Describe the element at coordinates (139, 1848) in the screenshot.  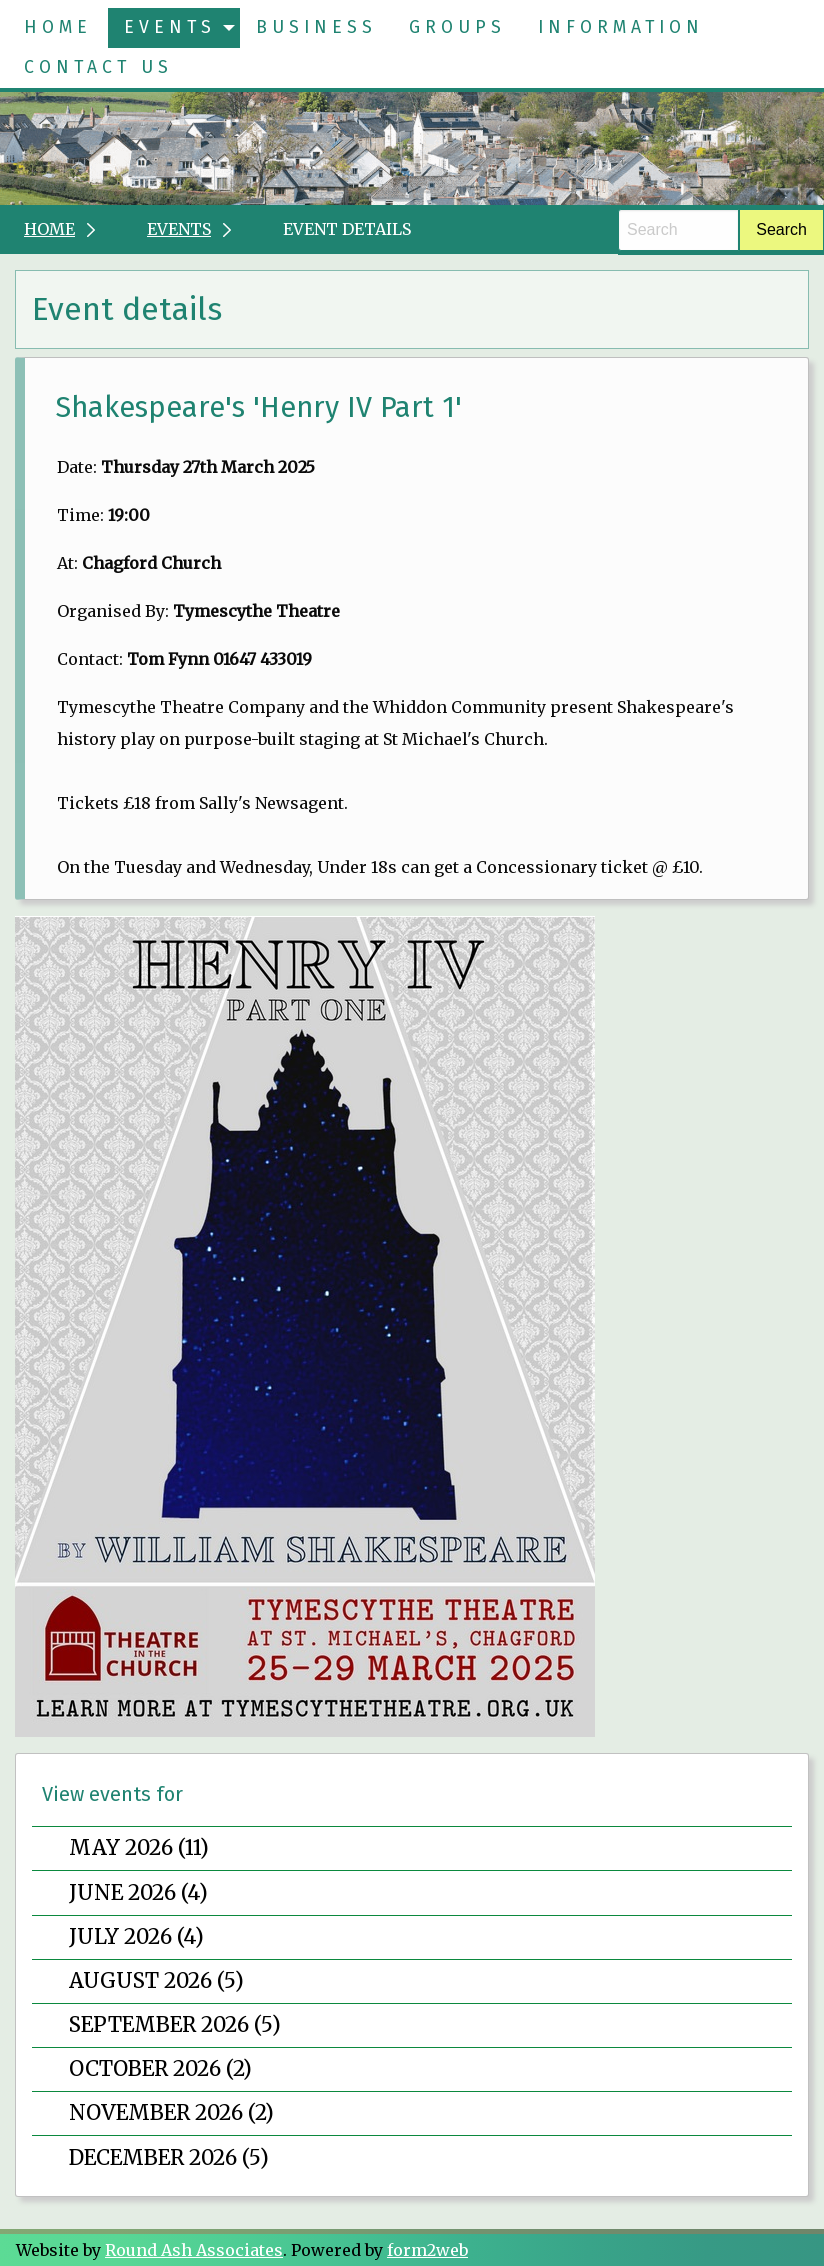
I see `May 2026 (11)` at that location.